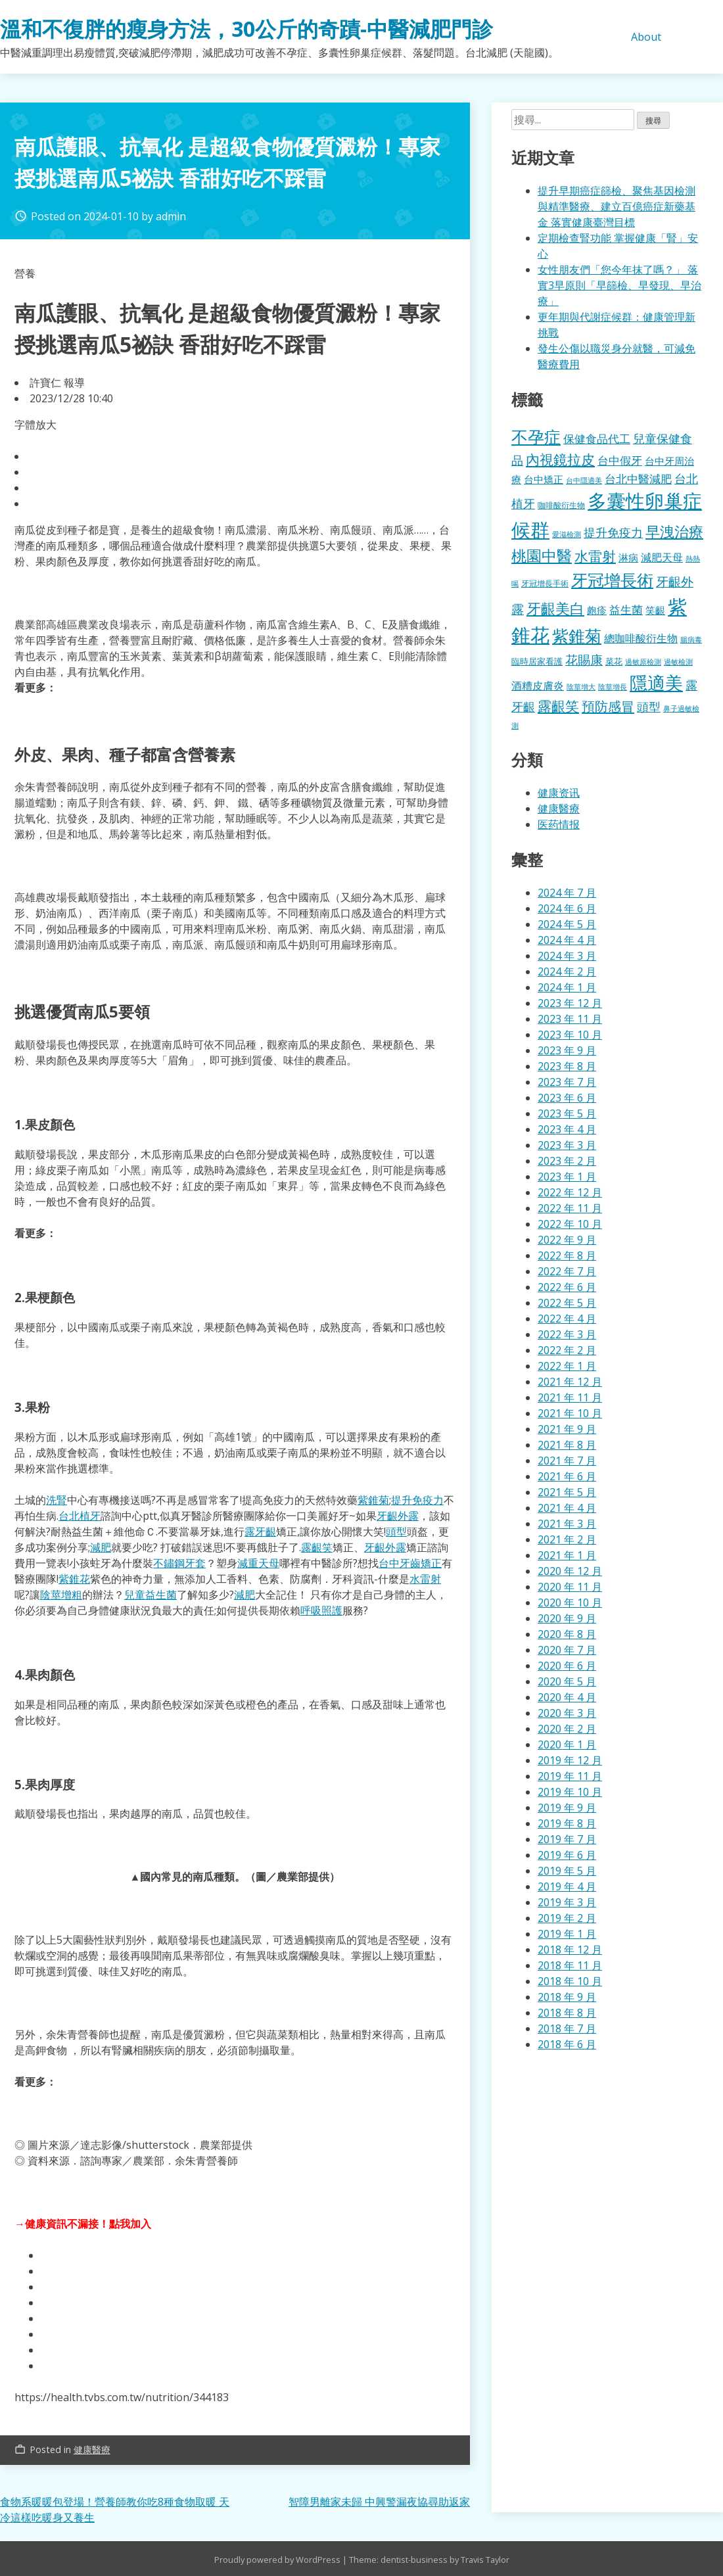 This screenshot has height=2576, width=723. Describe the element at coordinates (567, 1271) in the screenshot. I see `2022 年 7 月` at that location.